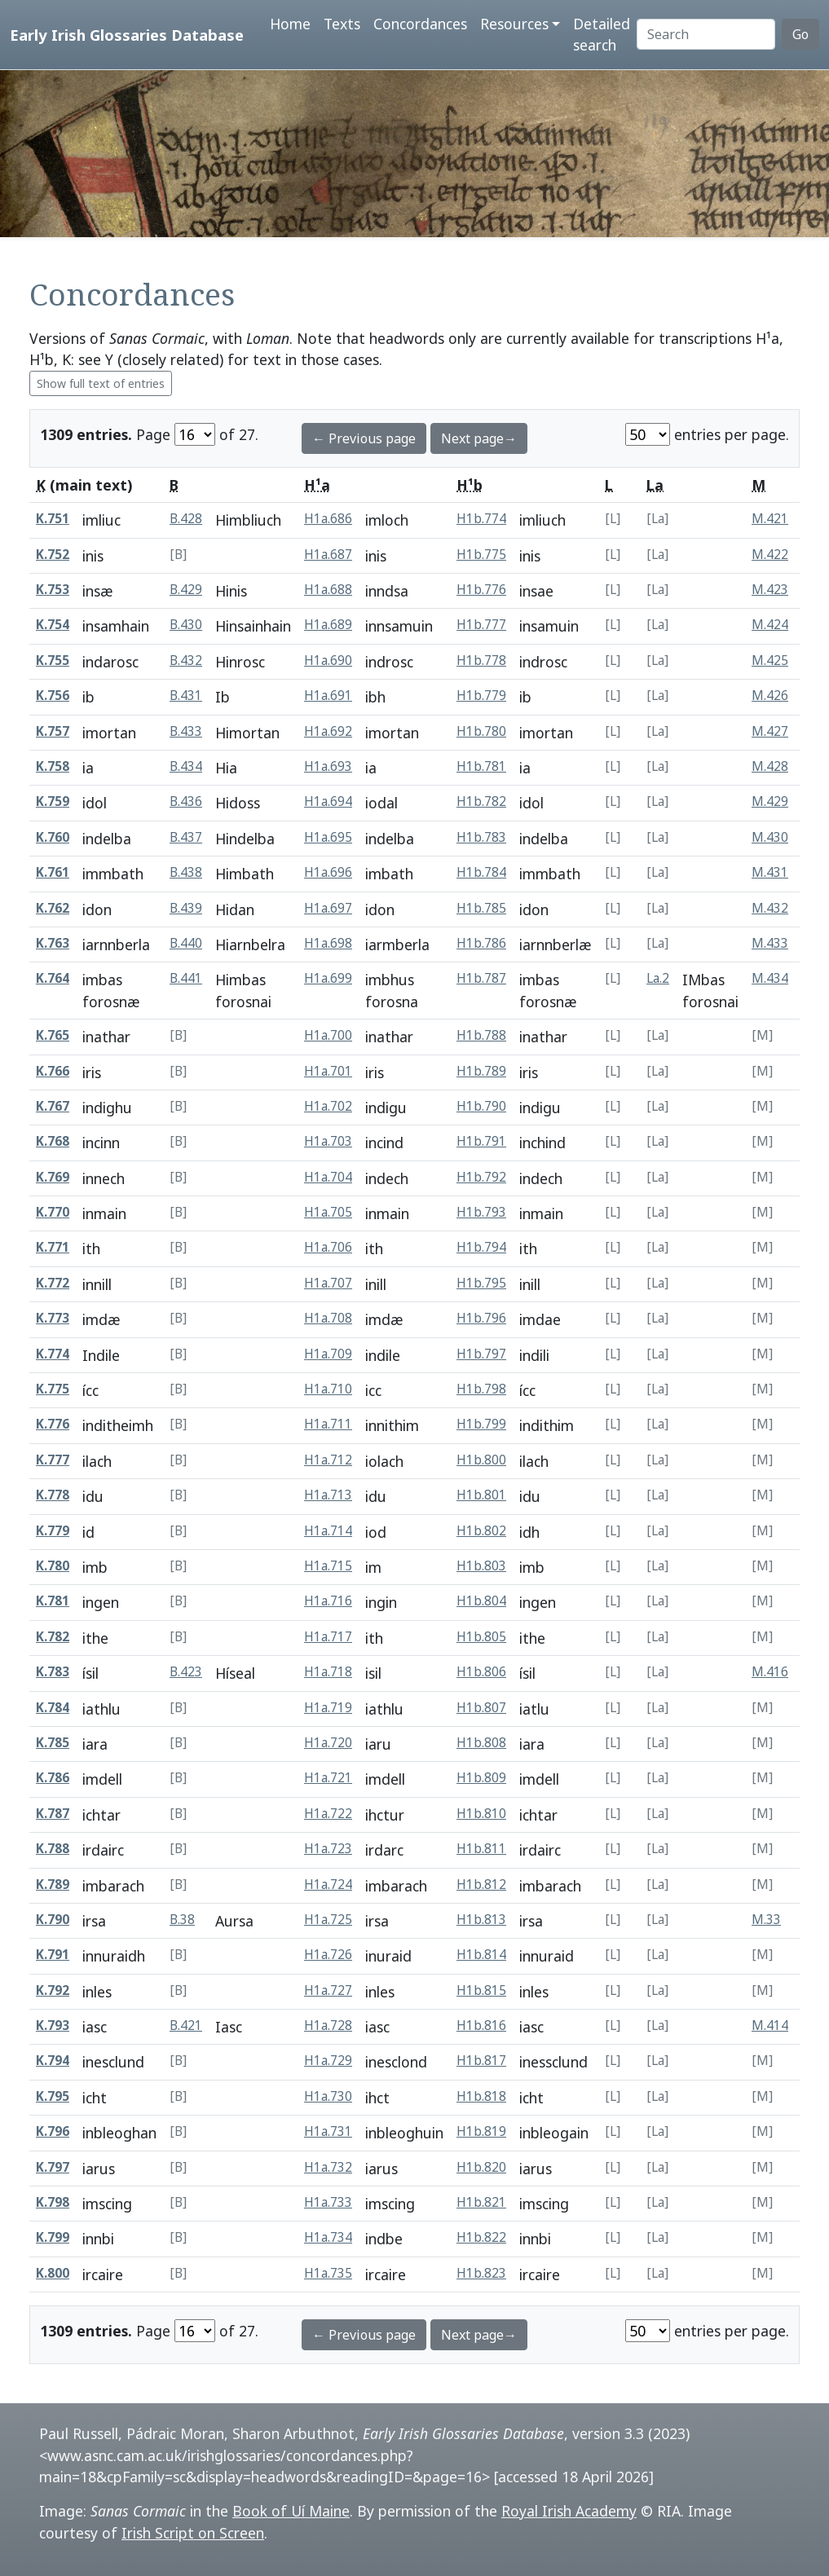  Describe the element at coordinates (328, 1884) in the screenshot. I see `H1a.724` at that location.